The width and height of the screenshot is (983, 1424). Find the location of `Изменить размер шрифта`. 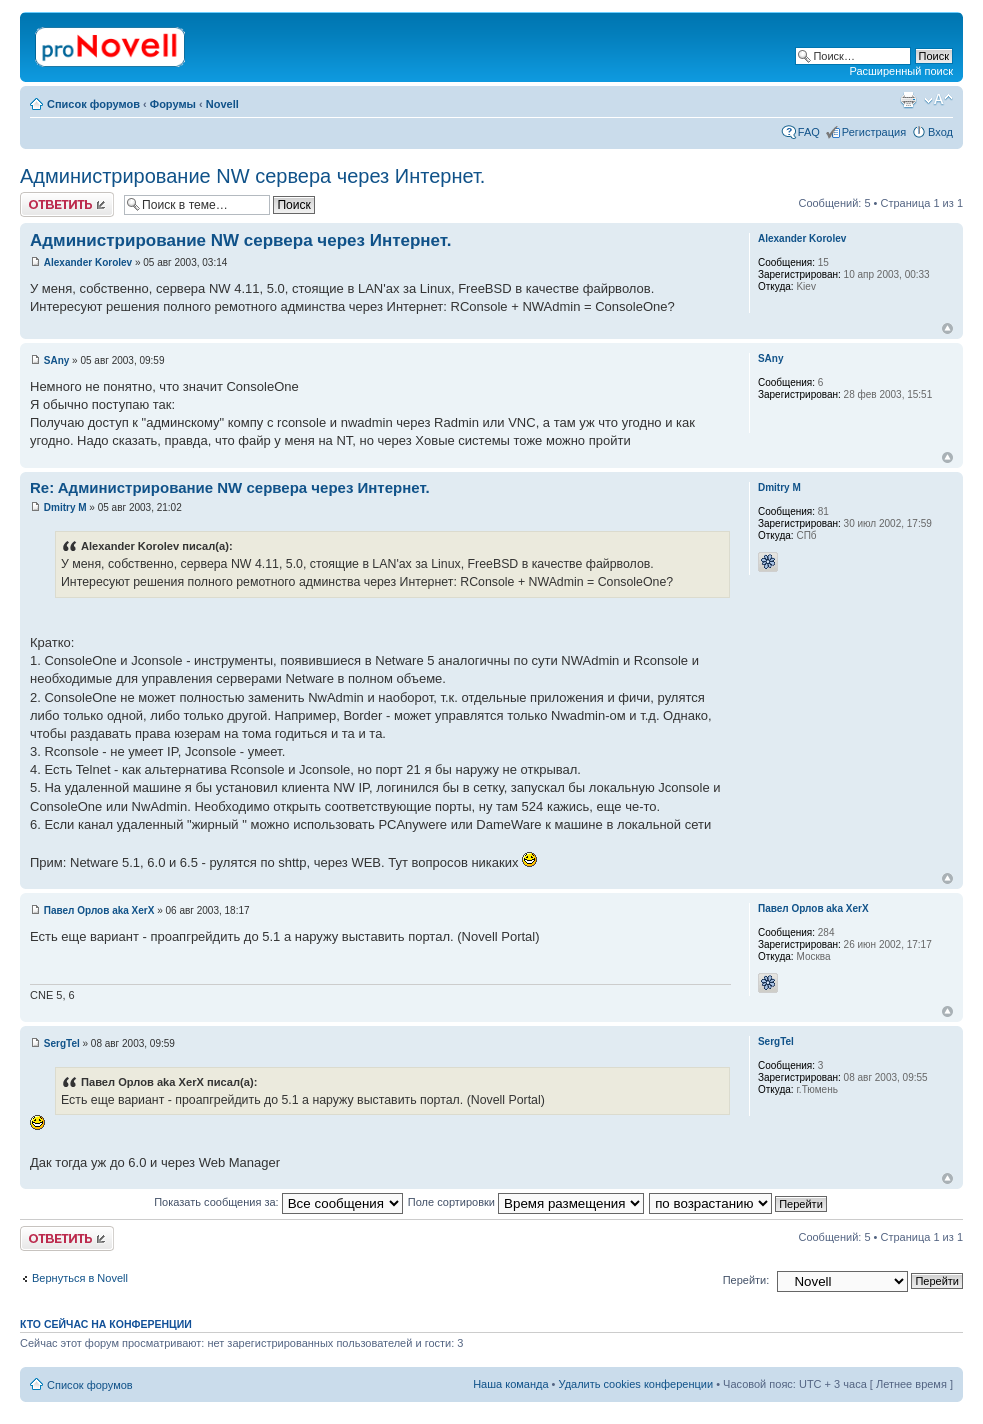

Изменить размер шрифта is located at coordinates (938, 100).